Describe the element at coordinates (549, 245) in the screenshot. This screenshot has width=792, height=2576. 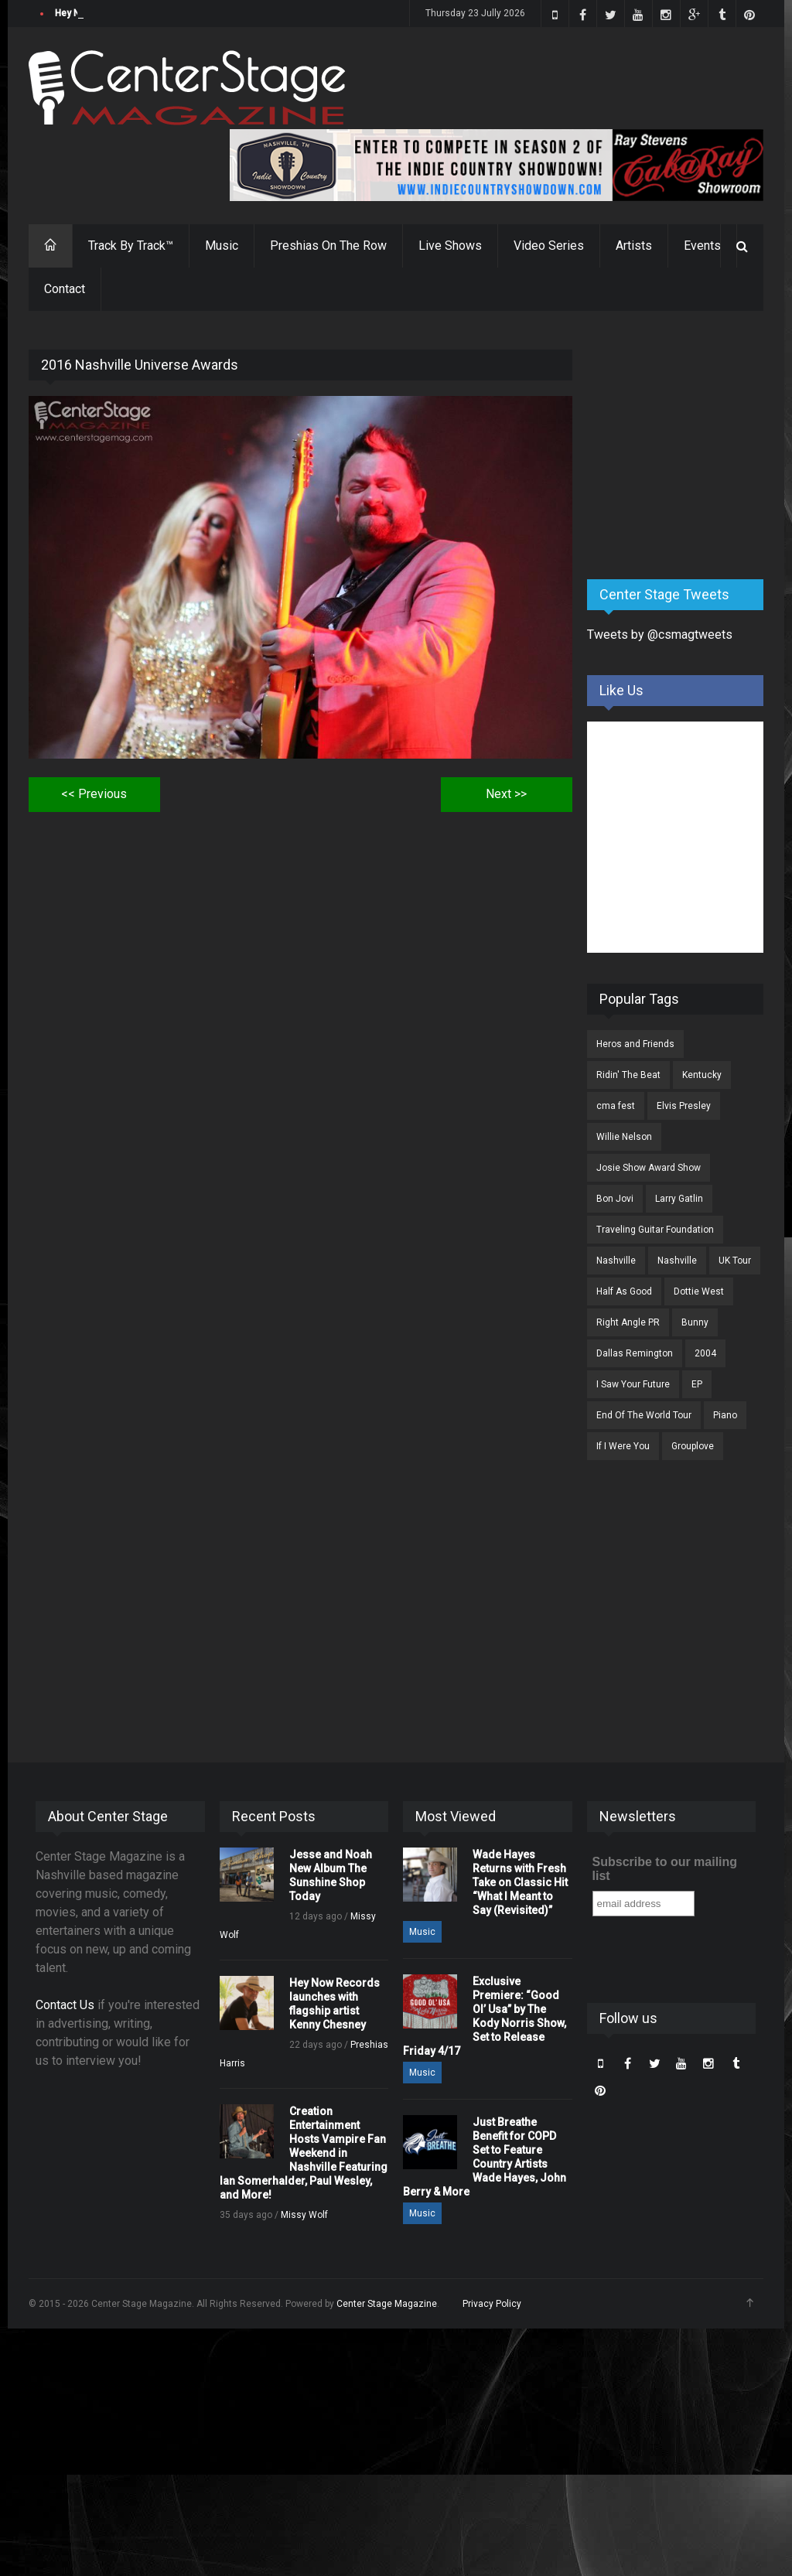
I see `Video Series` at that location.